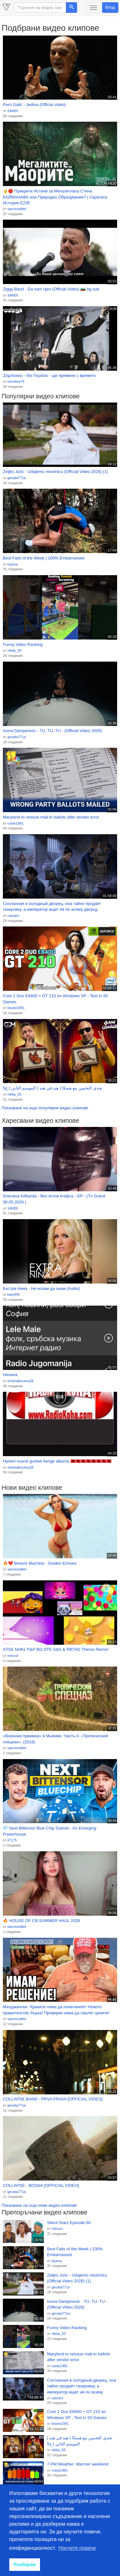  What do you see at coordinates (16, 478) in the screenshot?
I see `gecata771a` at bounding box center [16, 478].